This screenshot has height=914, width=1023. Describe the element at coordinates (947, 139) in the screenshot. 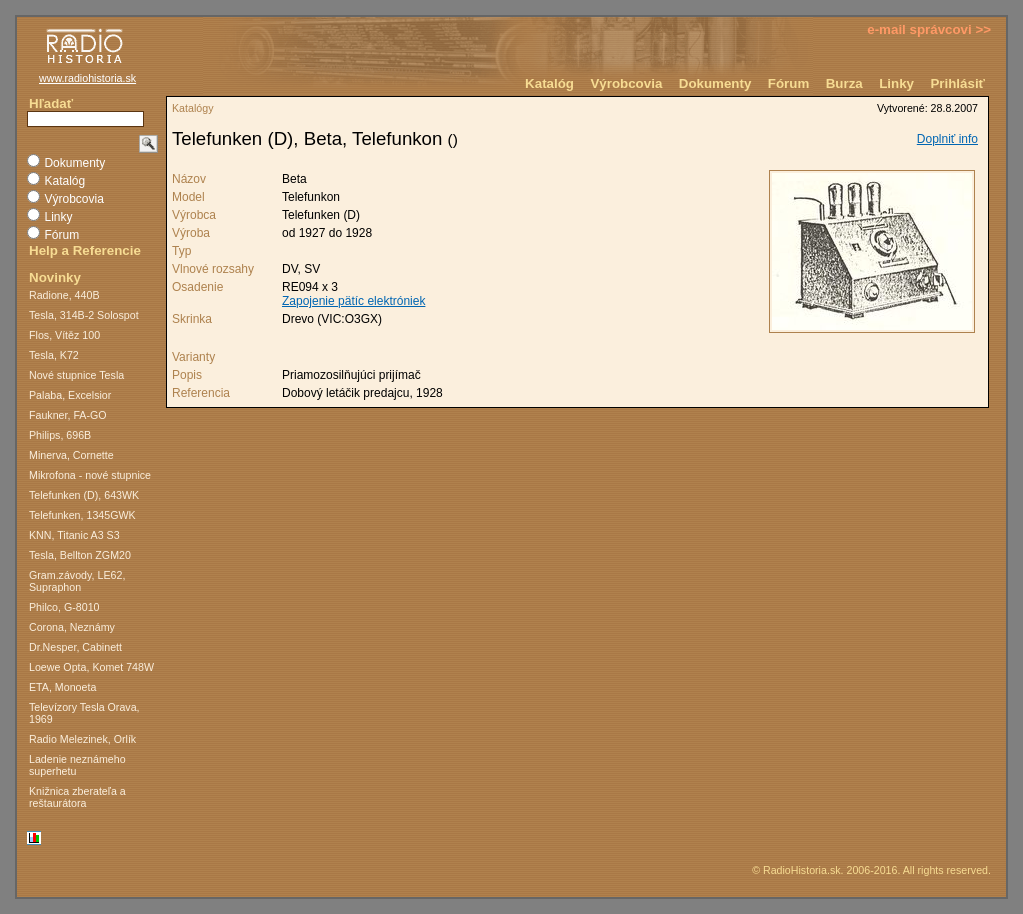

I see `Doplniť info` at that location.